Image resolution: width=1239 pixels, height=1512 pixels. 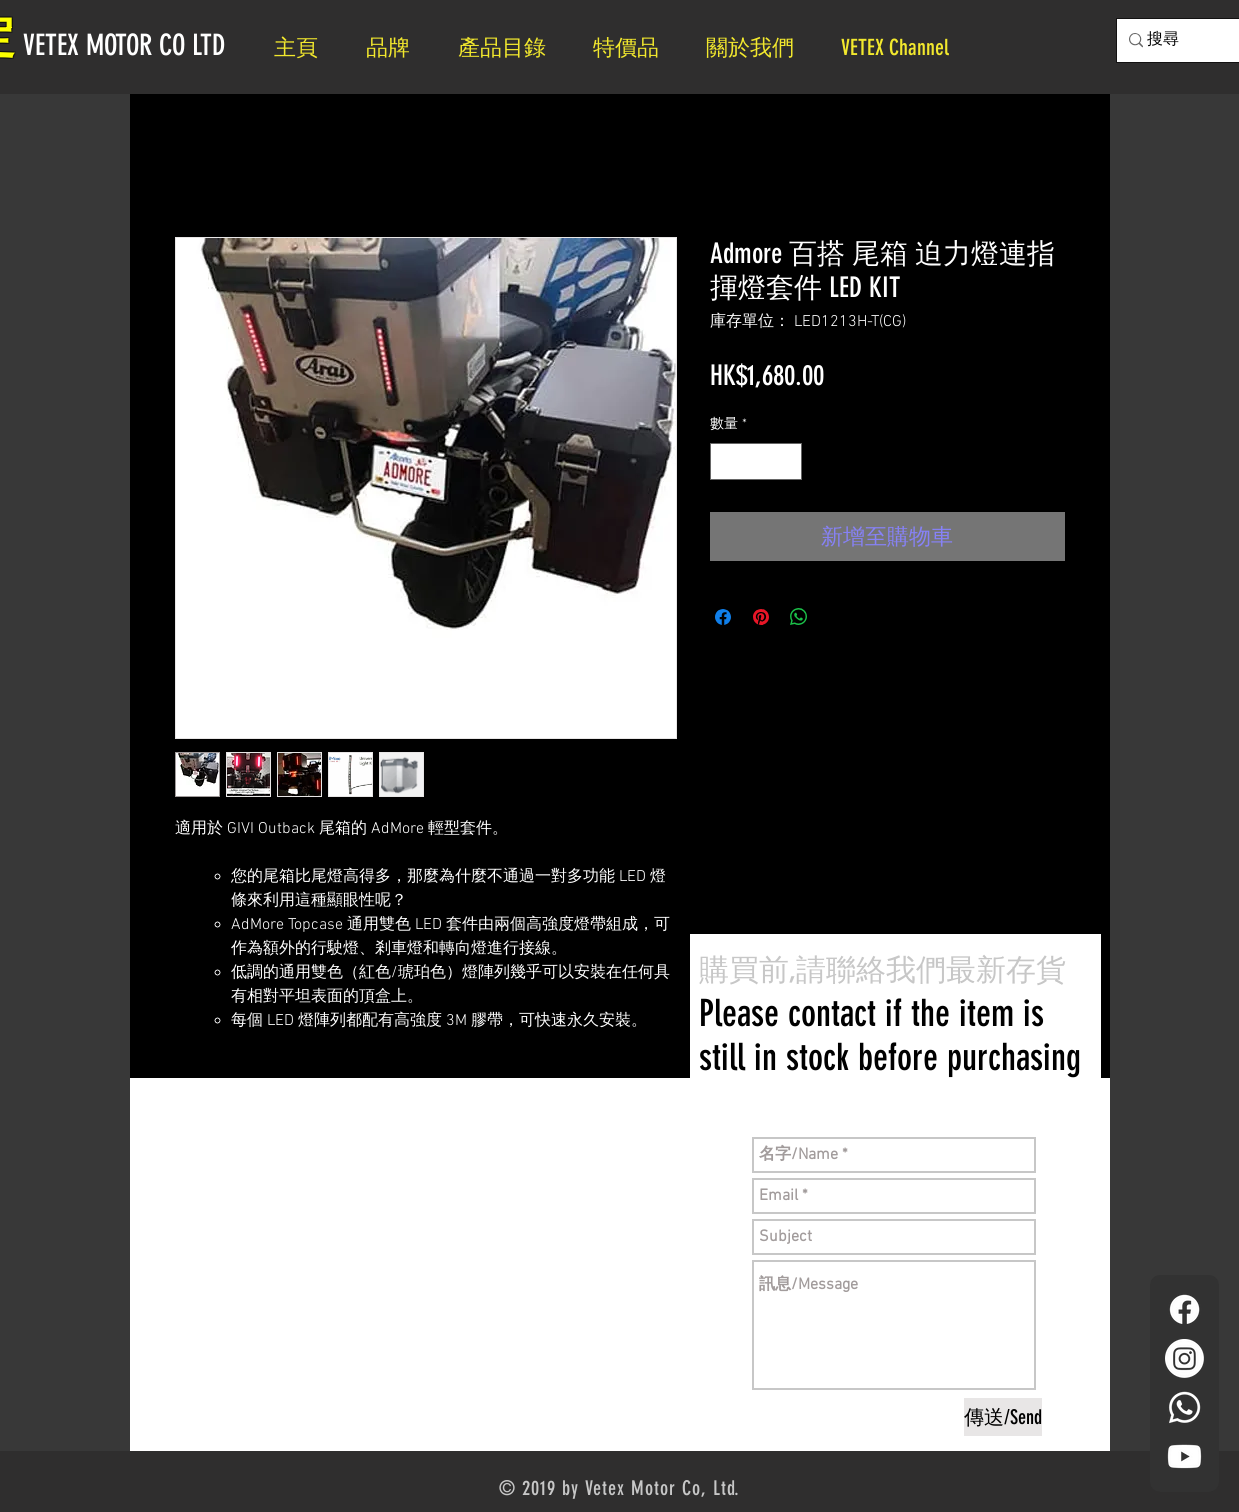 What do you see at coordinates (1184, 1309) in the screenshot?
I see `[Facebook]` at bounding box center [1184, 1309].